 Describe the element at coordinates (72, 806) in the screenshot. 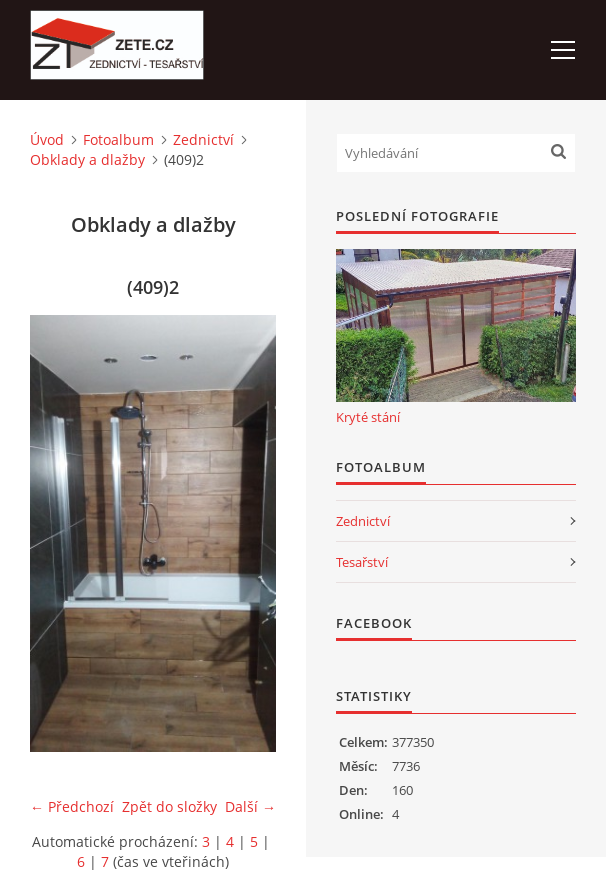

I see `← Předchozí` at that location.